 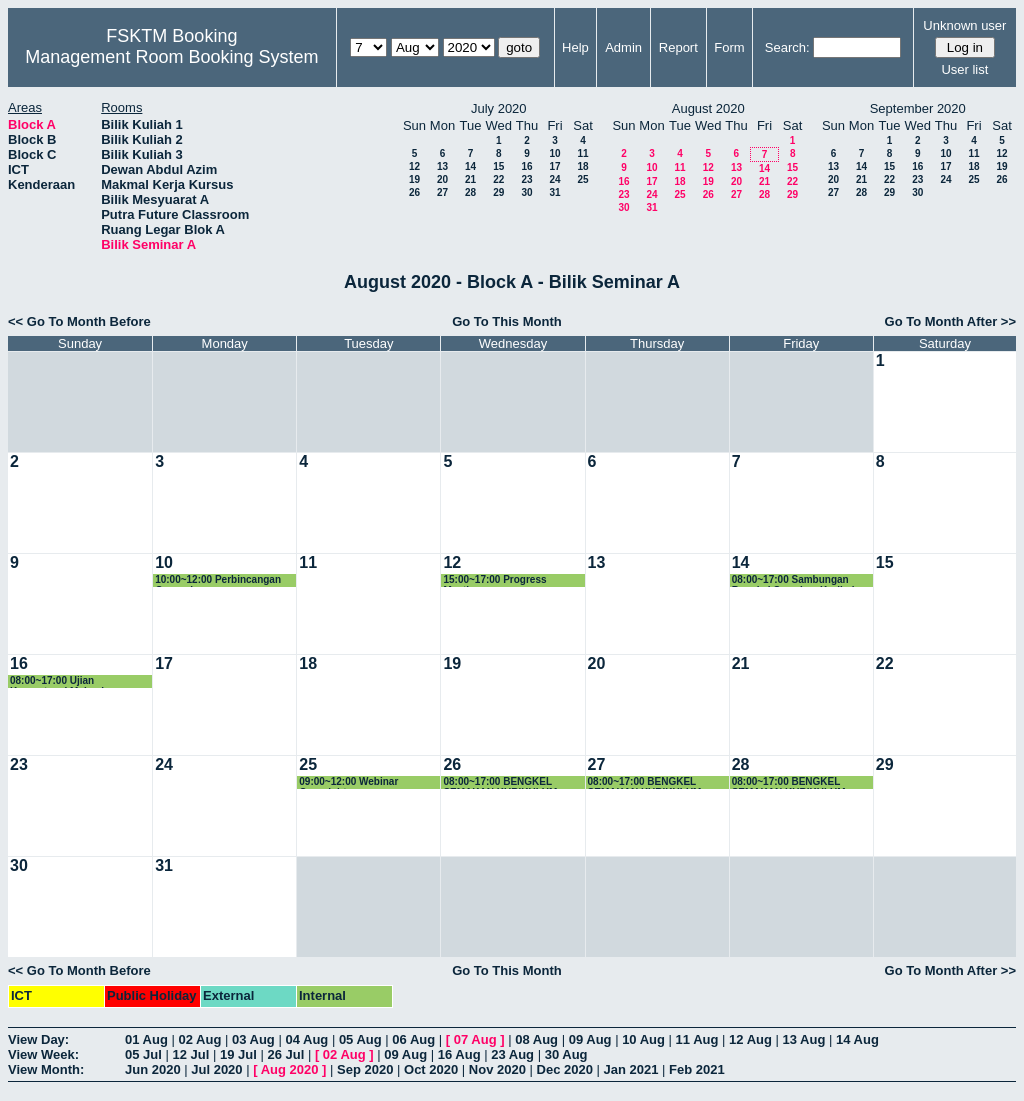 What do you see at coordinates (554, 192) in the screenshot?
I see `31` at bounding box center [554, 192].